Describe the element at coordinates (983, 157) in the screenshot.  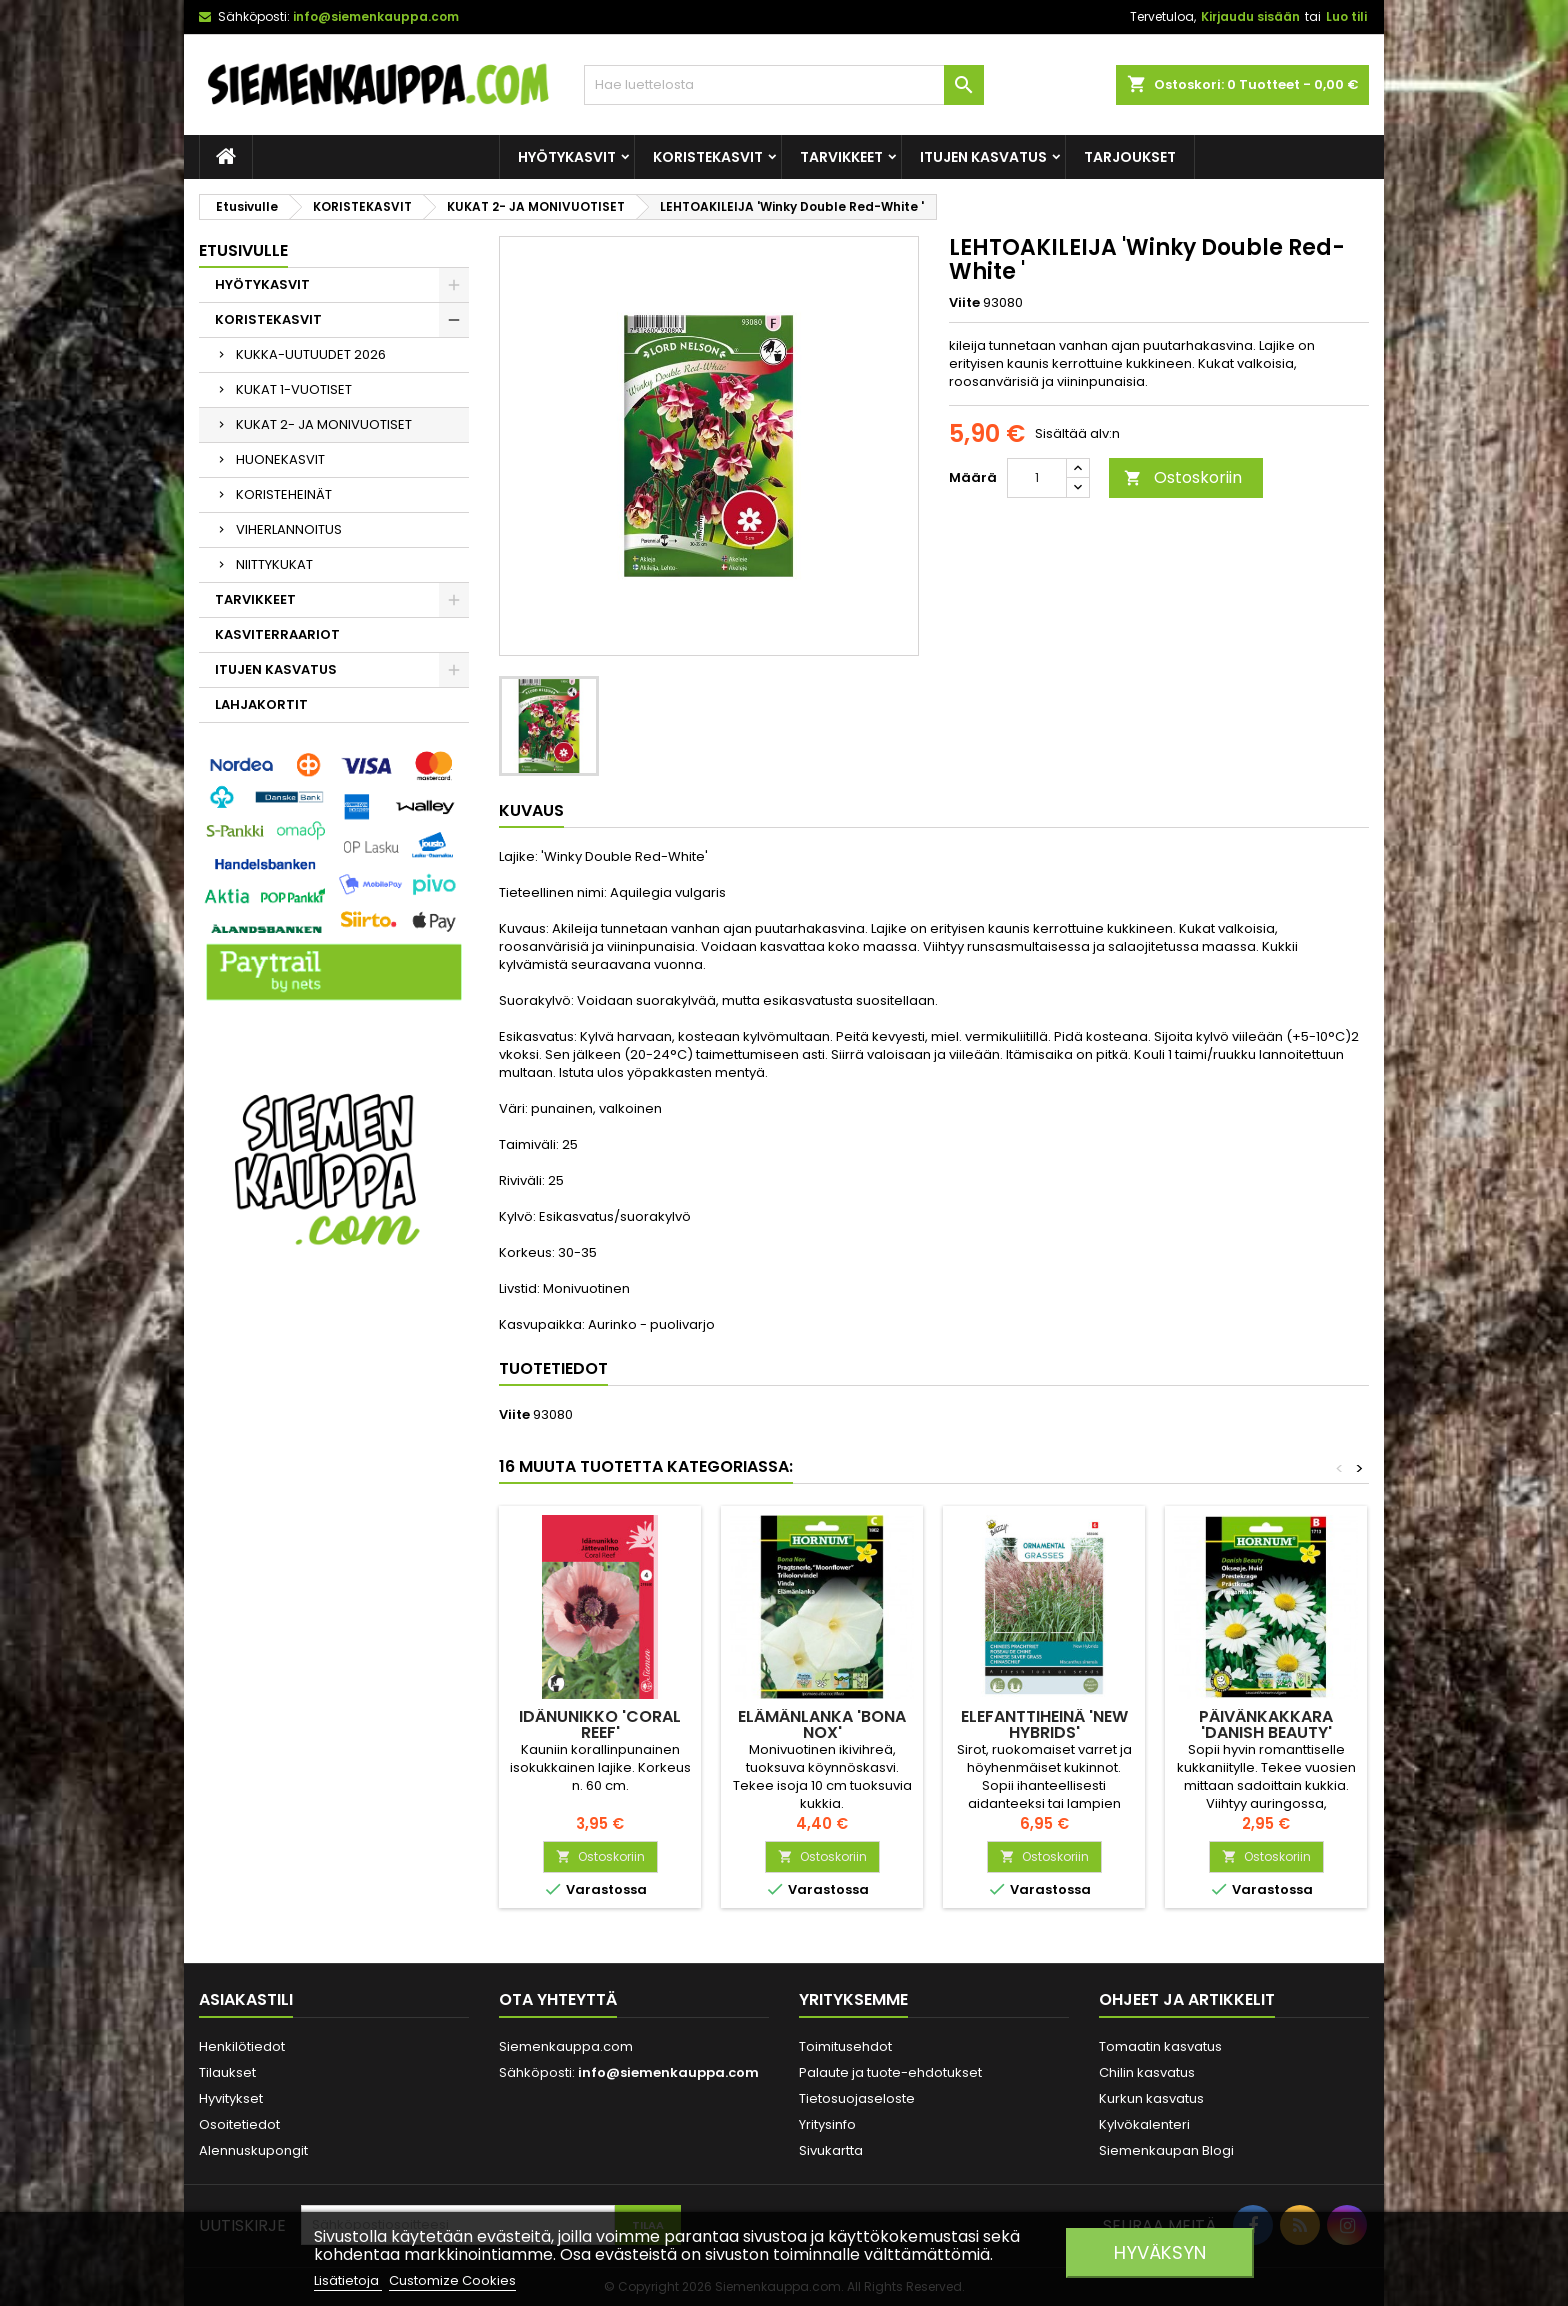
I see `ITUJEN KASVATUS` at that location.